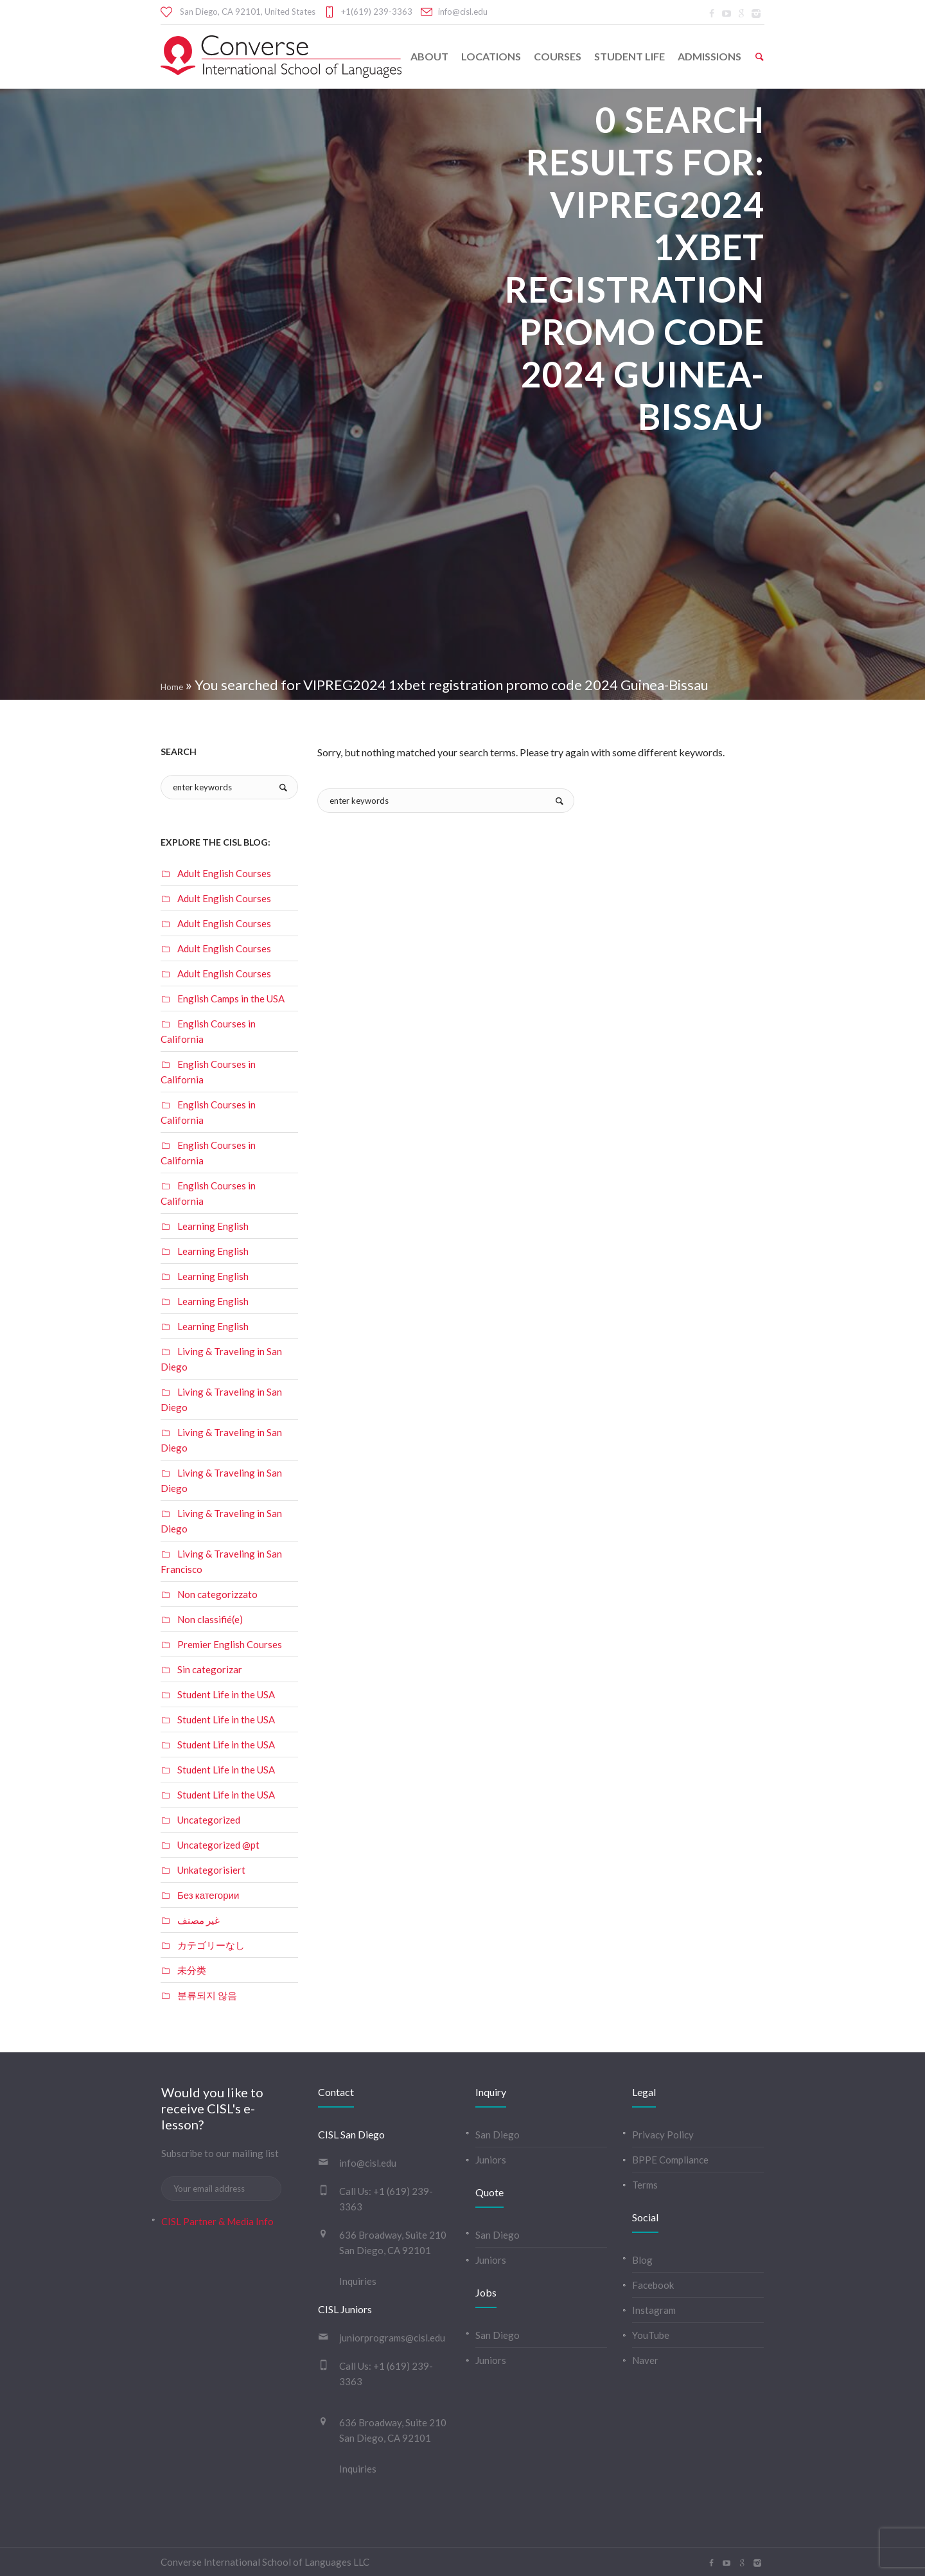 The width and height of the screenshot is (925, 2576). What do you see at coordinates (663, 2134) in the screenshot?
I see `Privacy Policy` at bounding box center [663, 2134].